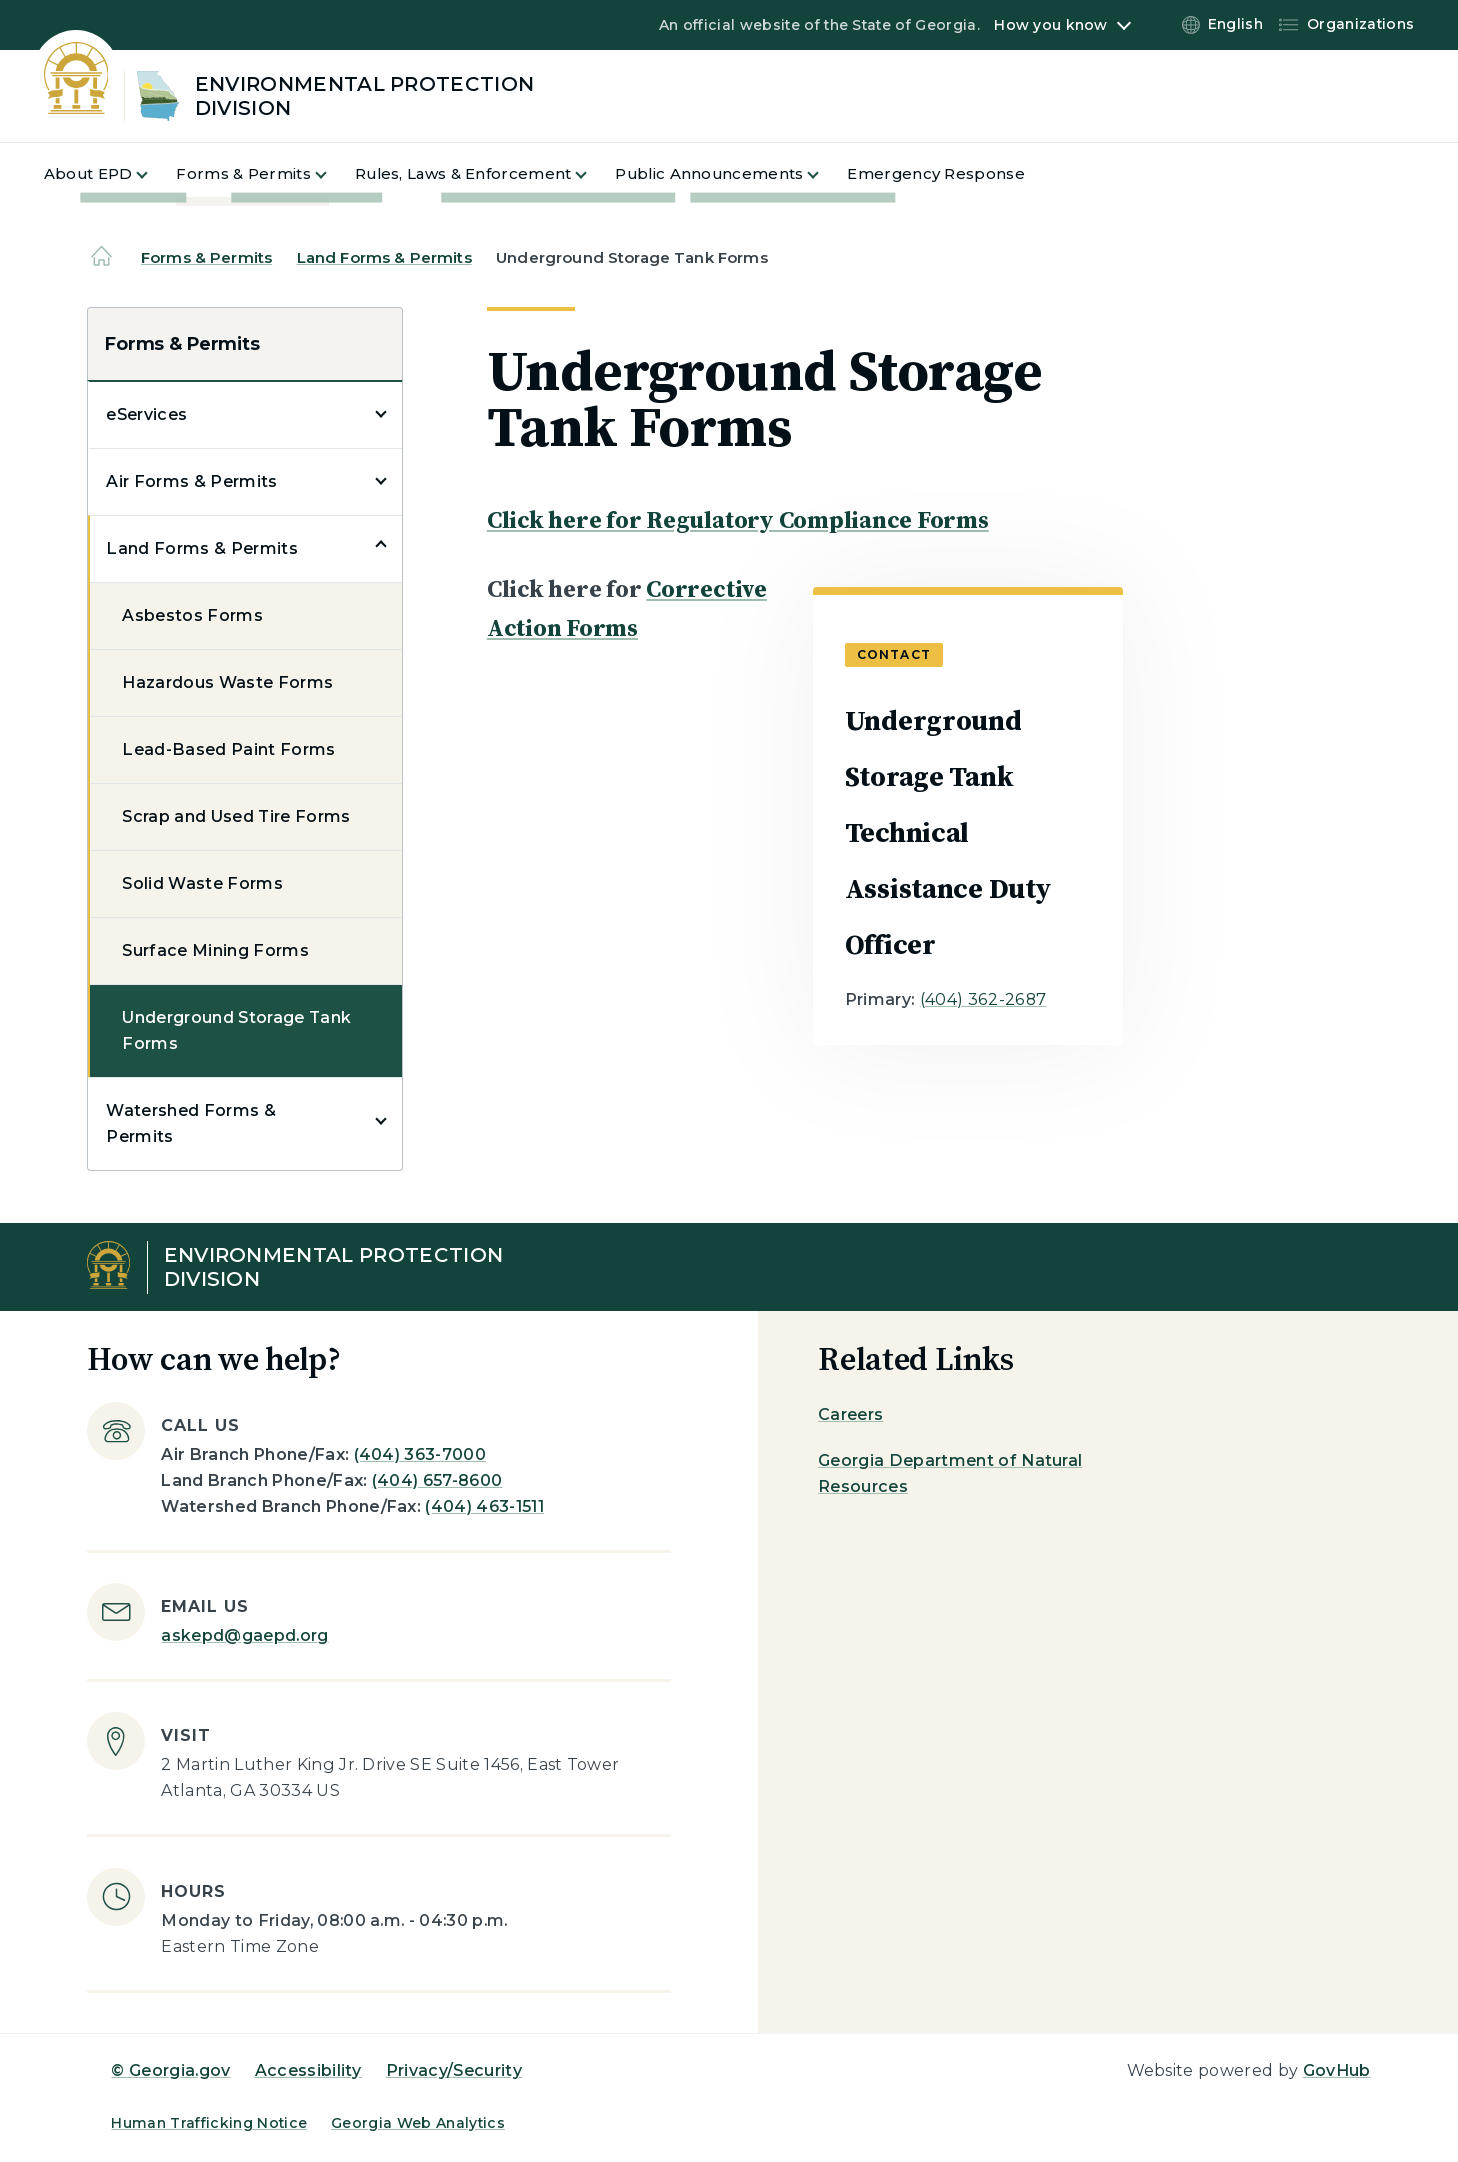 Image resolution: width=1458 pixels, height=2162 pixels. What do you see at coordinates (418, 2123) in the screenshot?
I see `Georgia Web Analytics` at bounding box center [418, 2123].